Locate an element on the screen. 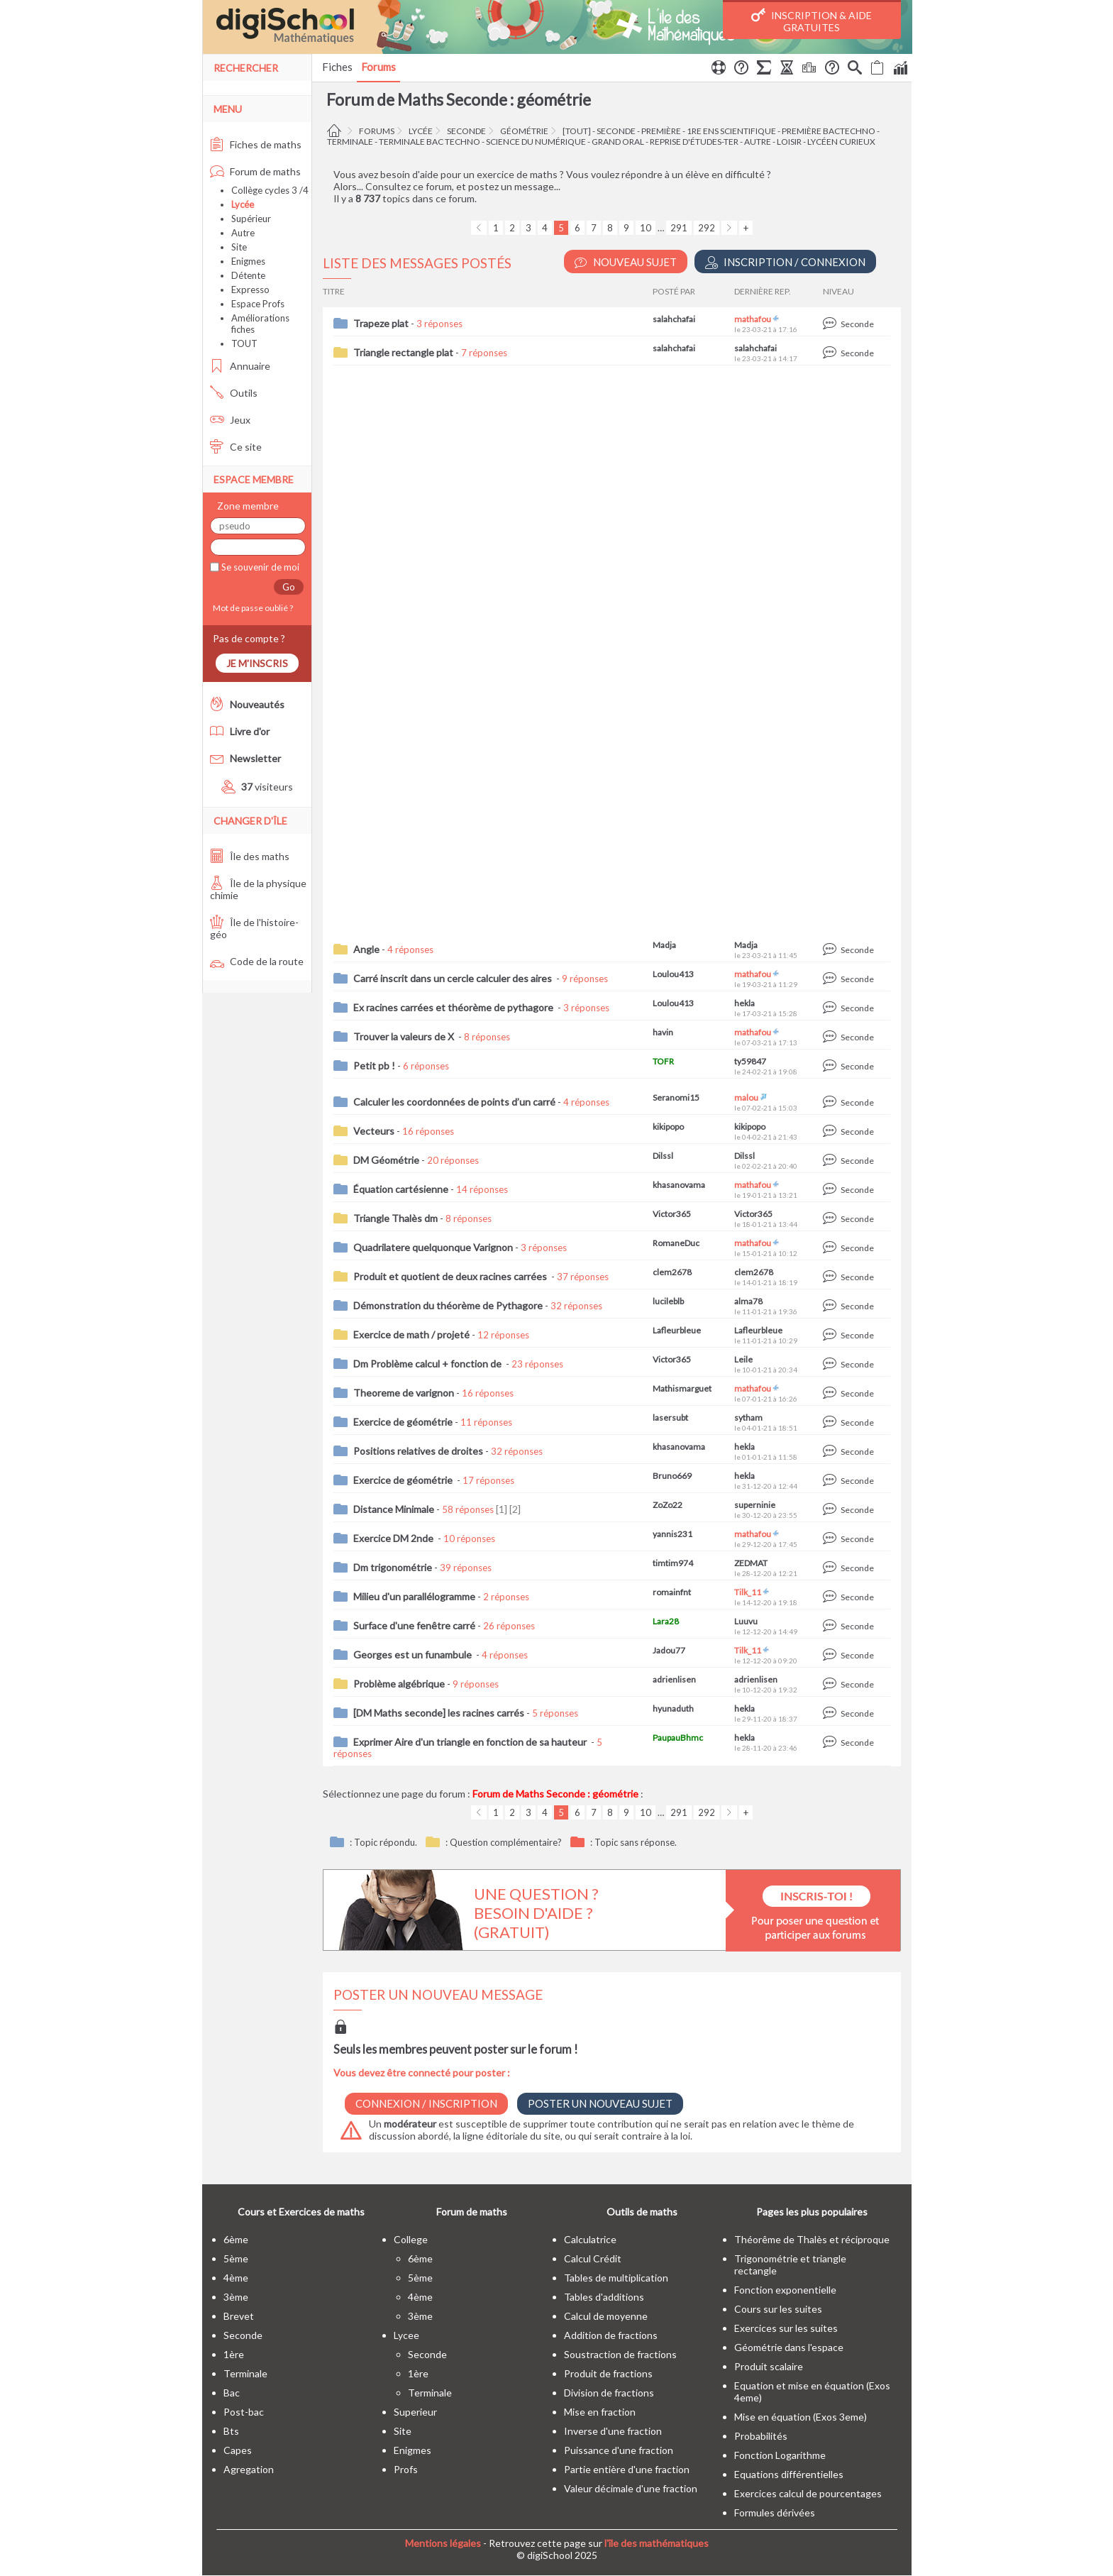 The height and width of the screenshot is (2576, 1113). Puissance d'une fraction is located at coordinates (618, 2450).